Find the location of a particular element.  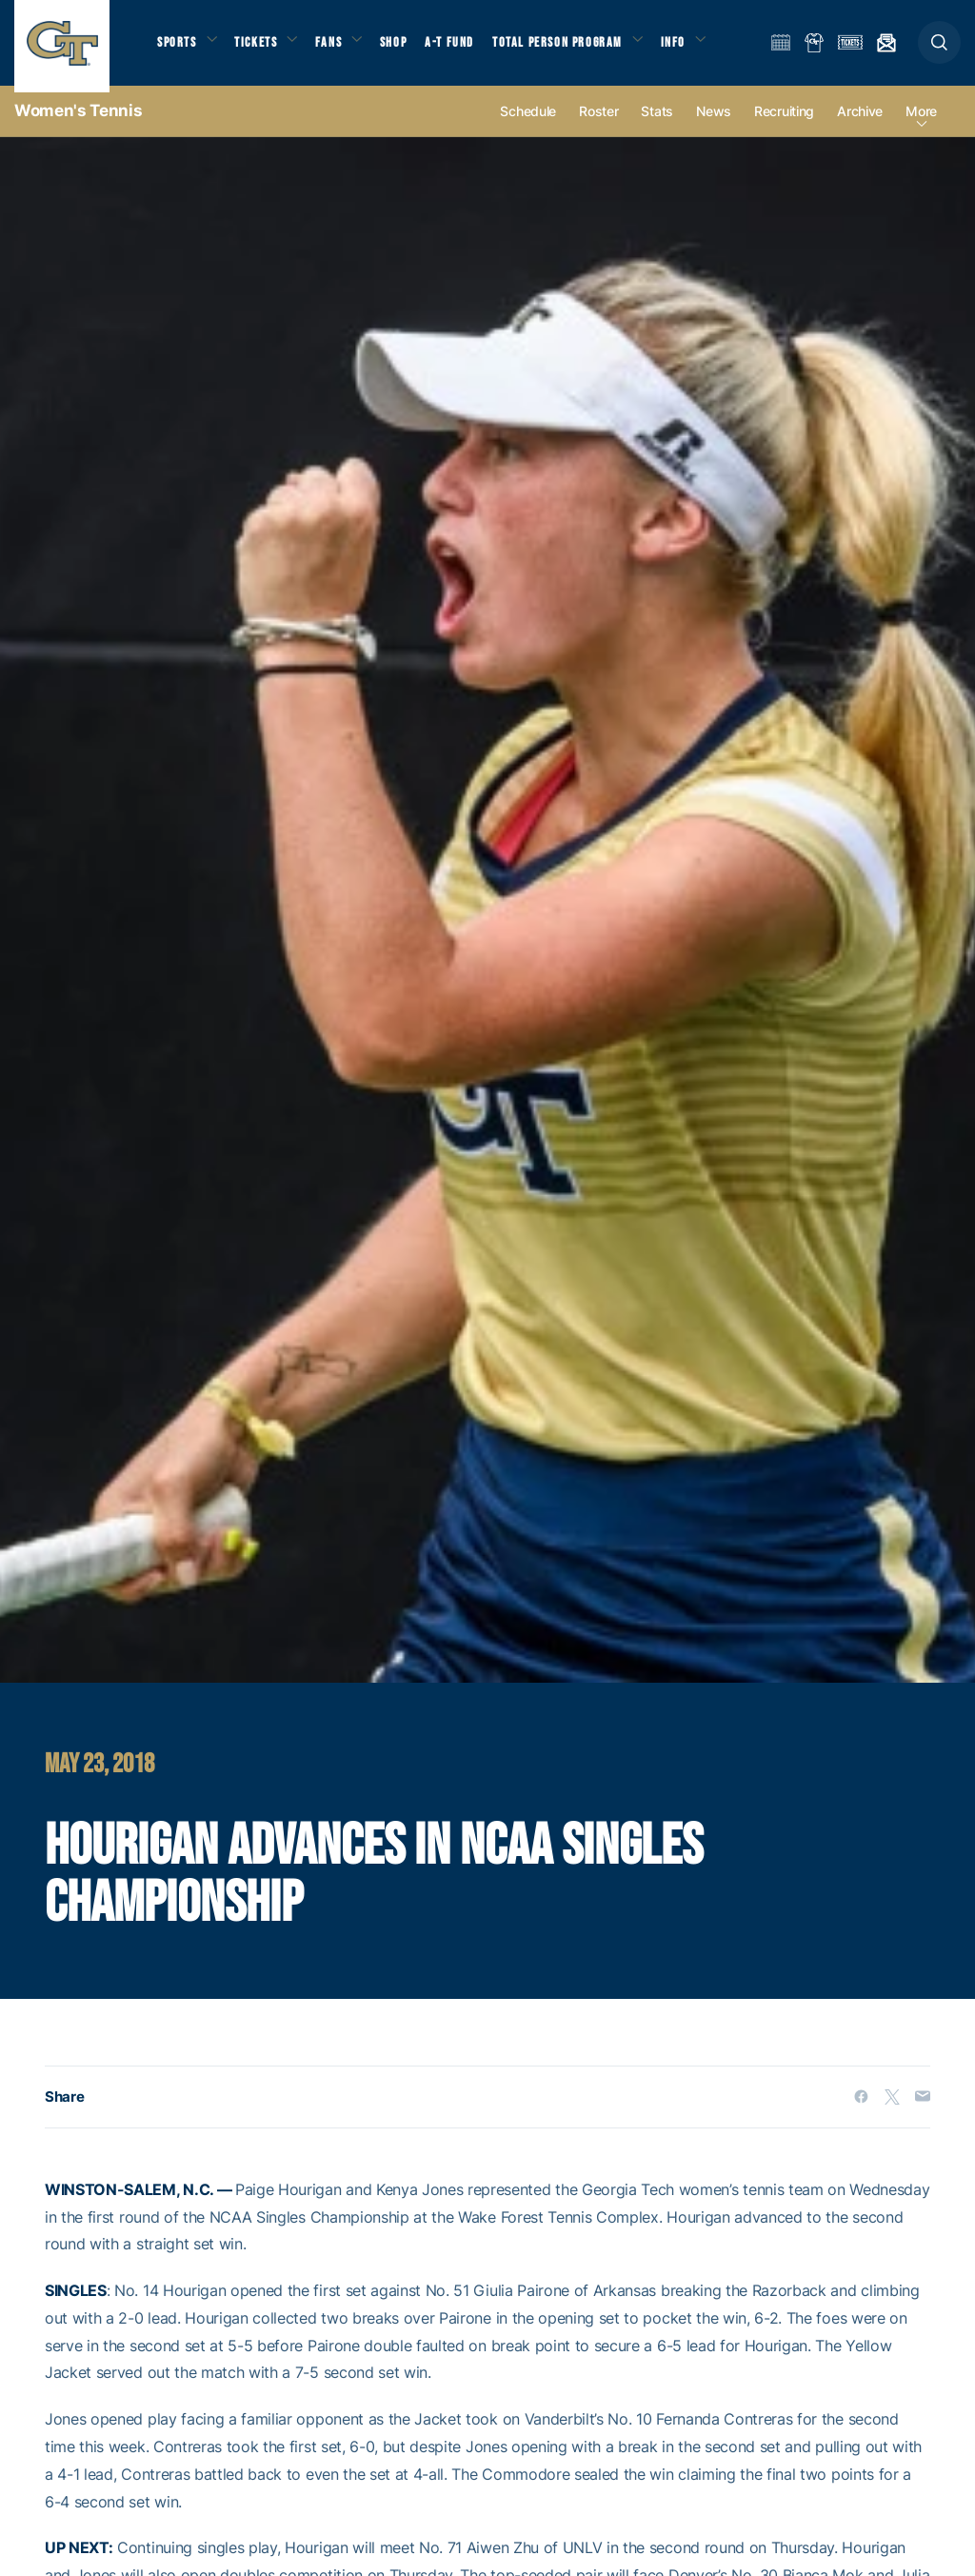

A-T Fund [button] is located at coordinates (467, 48).